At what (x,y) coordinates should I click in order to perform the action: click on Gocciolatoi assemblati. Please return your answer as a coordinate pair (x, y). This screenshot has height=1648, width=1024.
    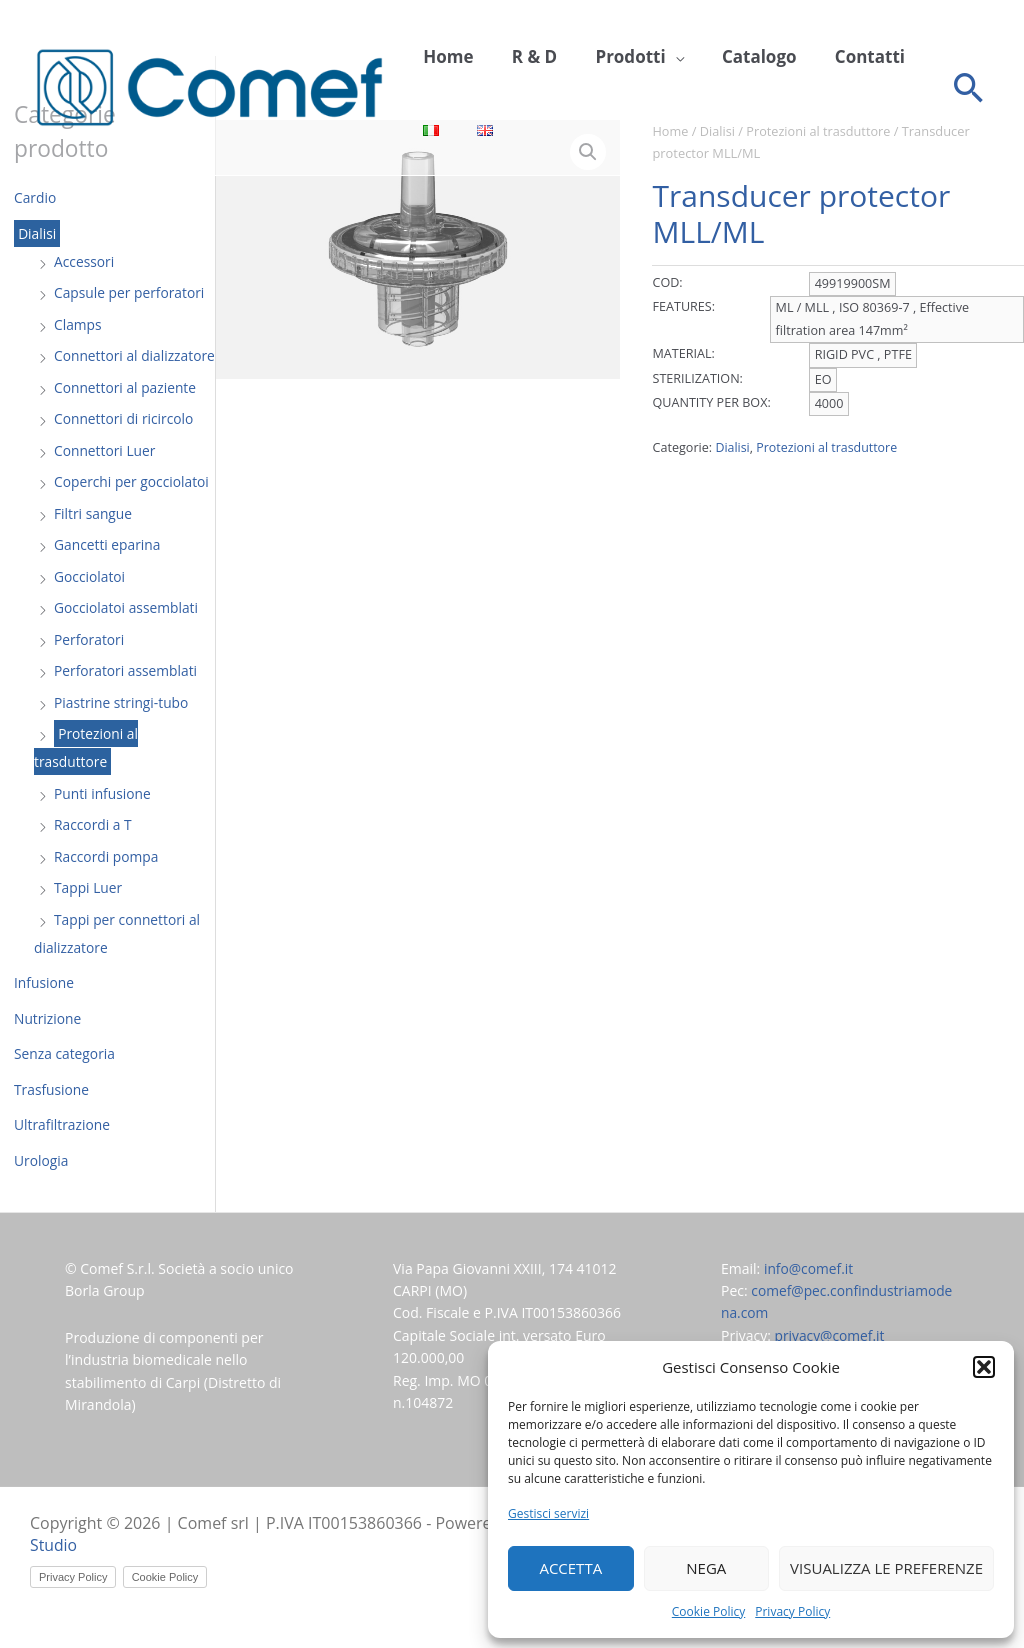
    Looking at the image, I should click on (127, 635).